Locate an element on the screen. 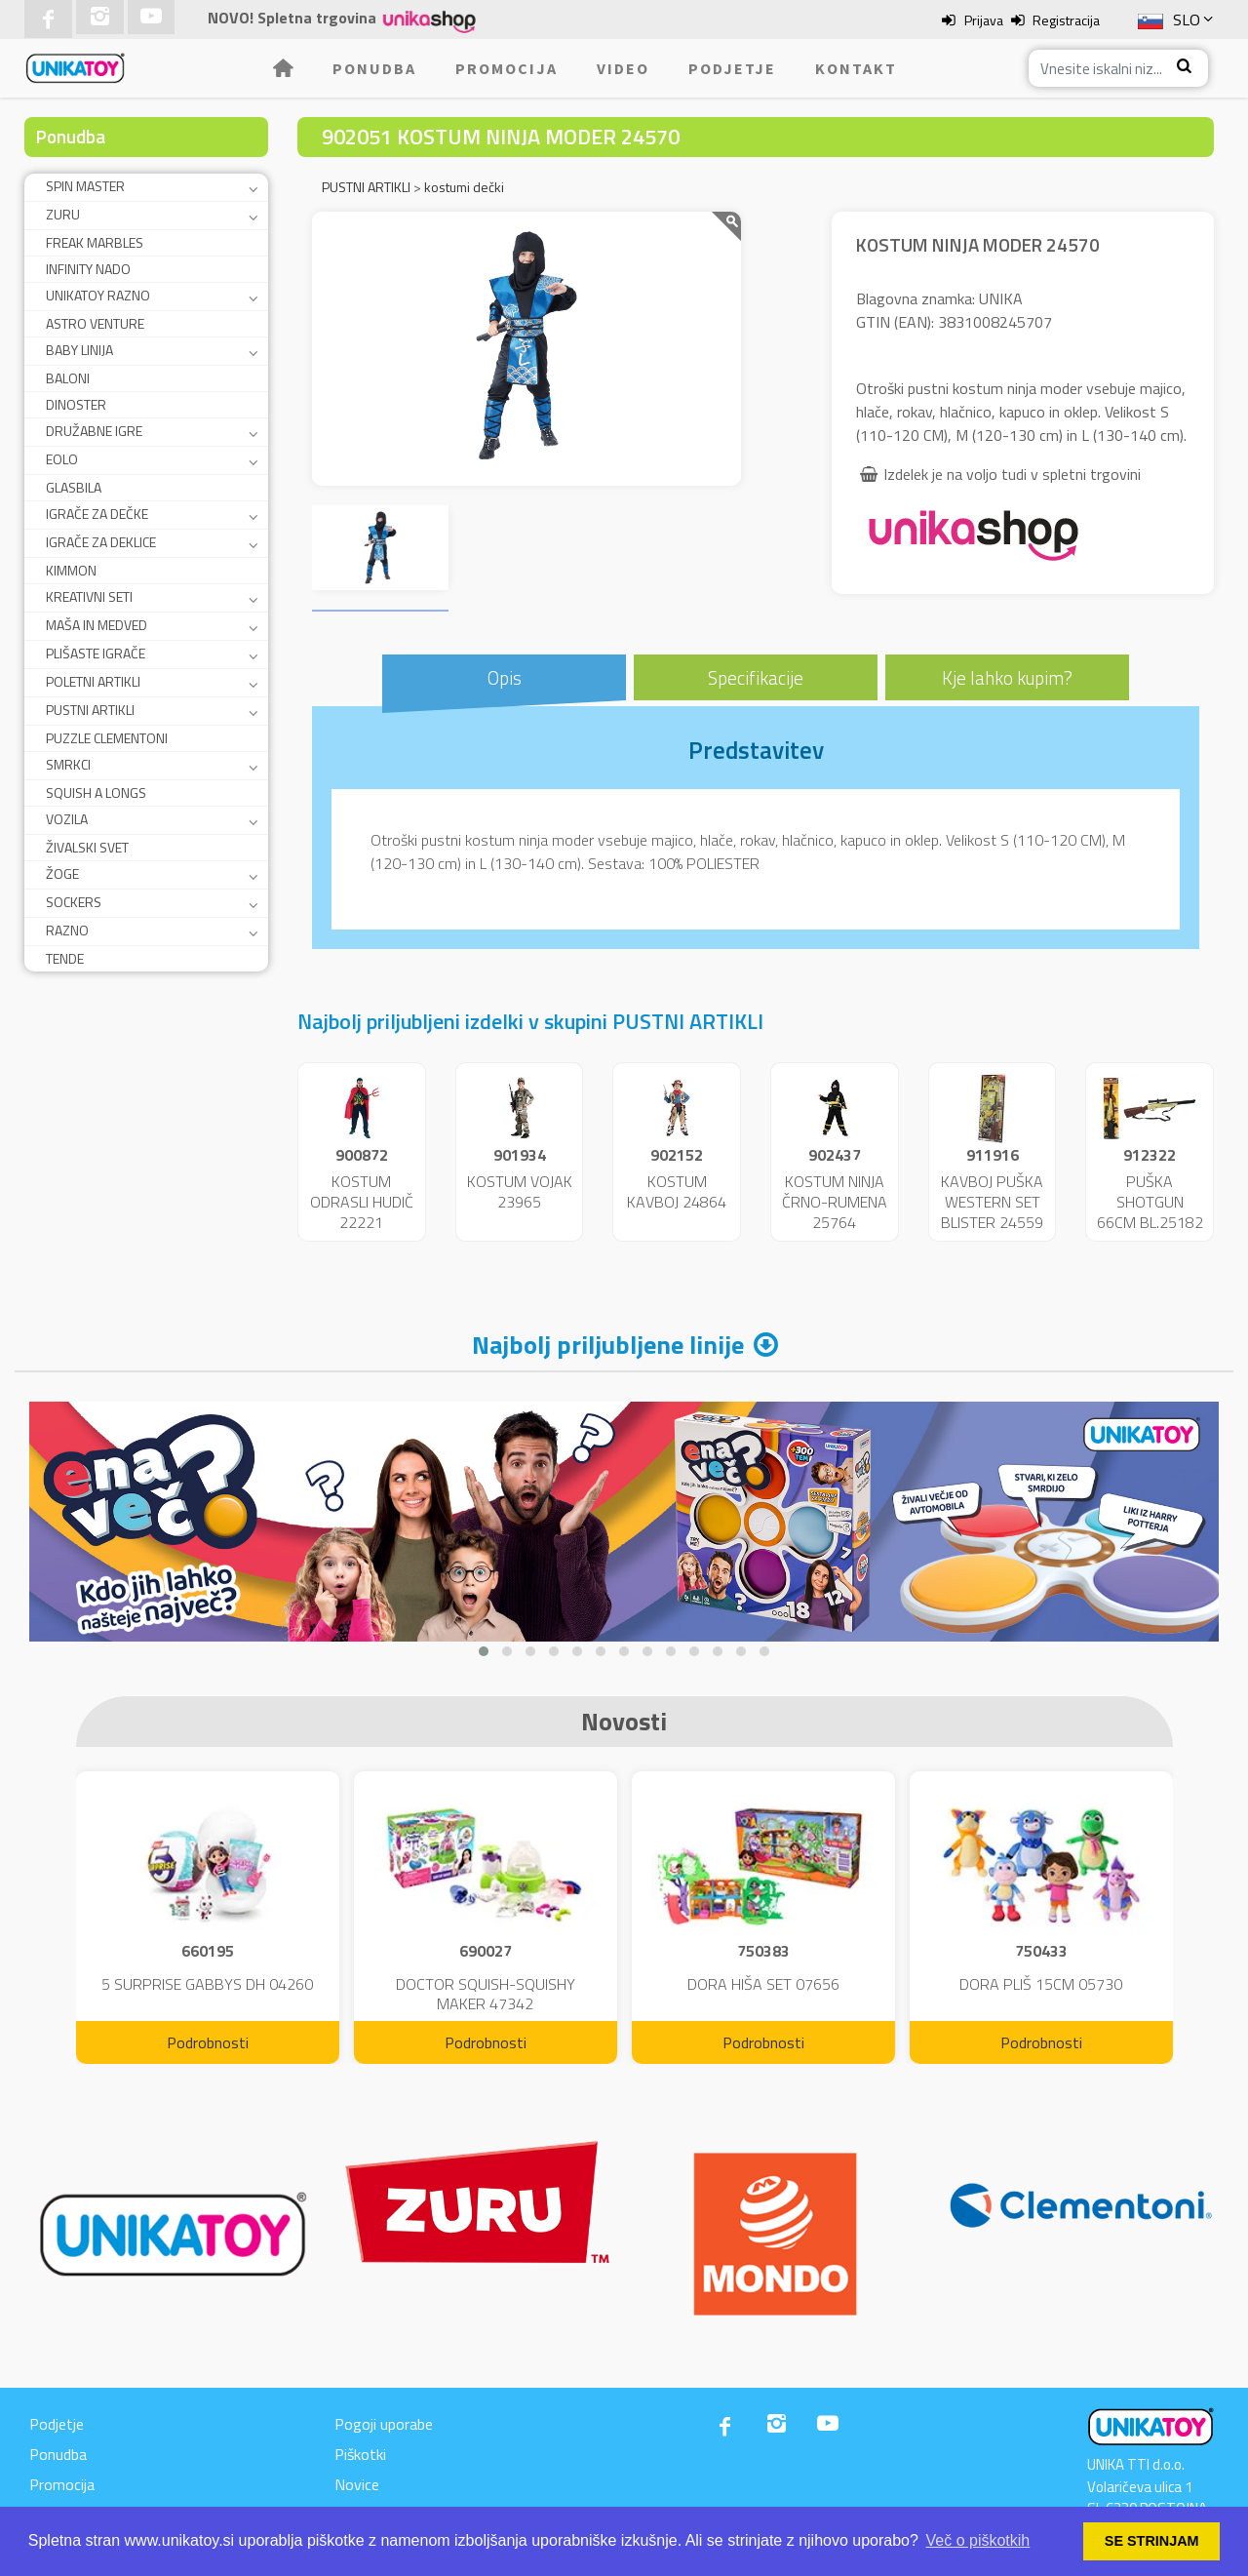 The image size is (1248, 2576). KOSTUM NINJA ČRNO-RUMENA 25764 is located at coordinates (834, 1201).